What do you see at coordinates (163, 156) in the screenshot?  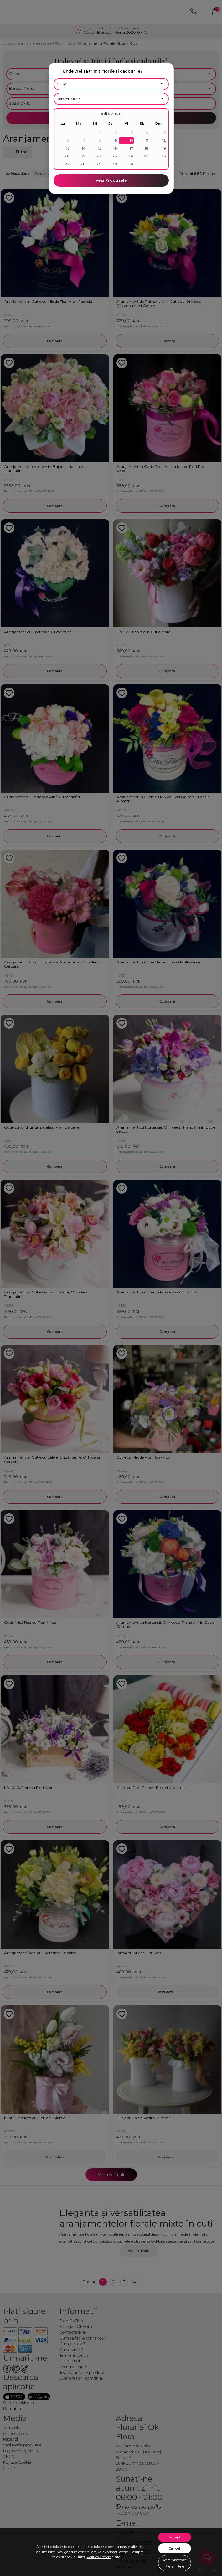 I see `26` at bounding box center [163, 156].